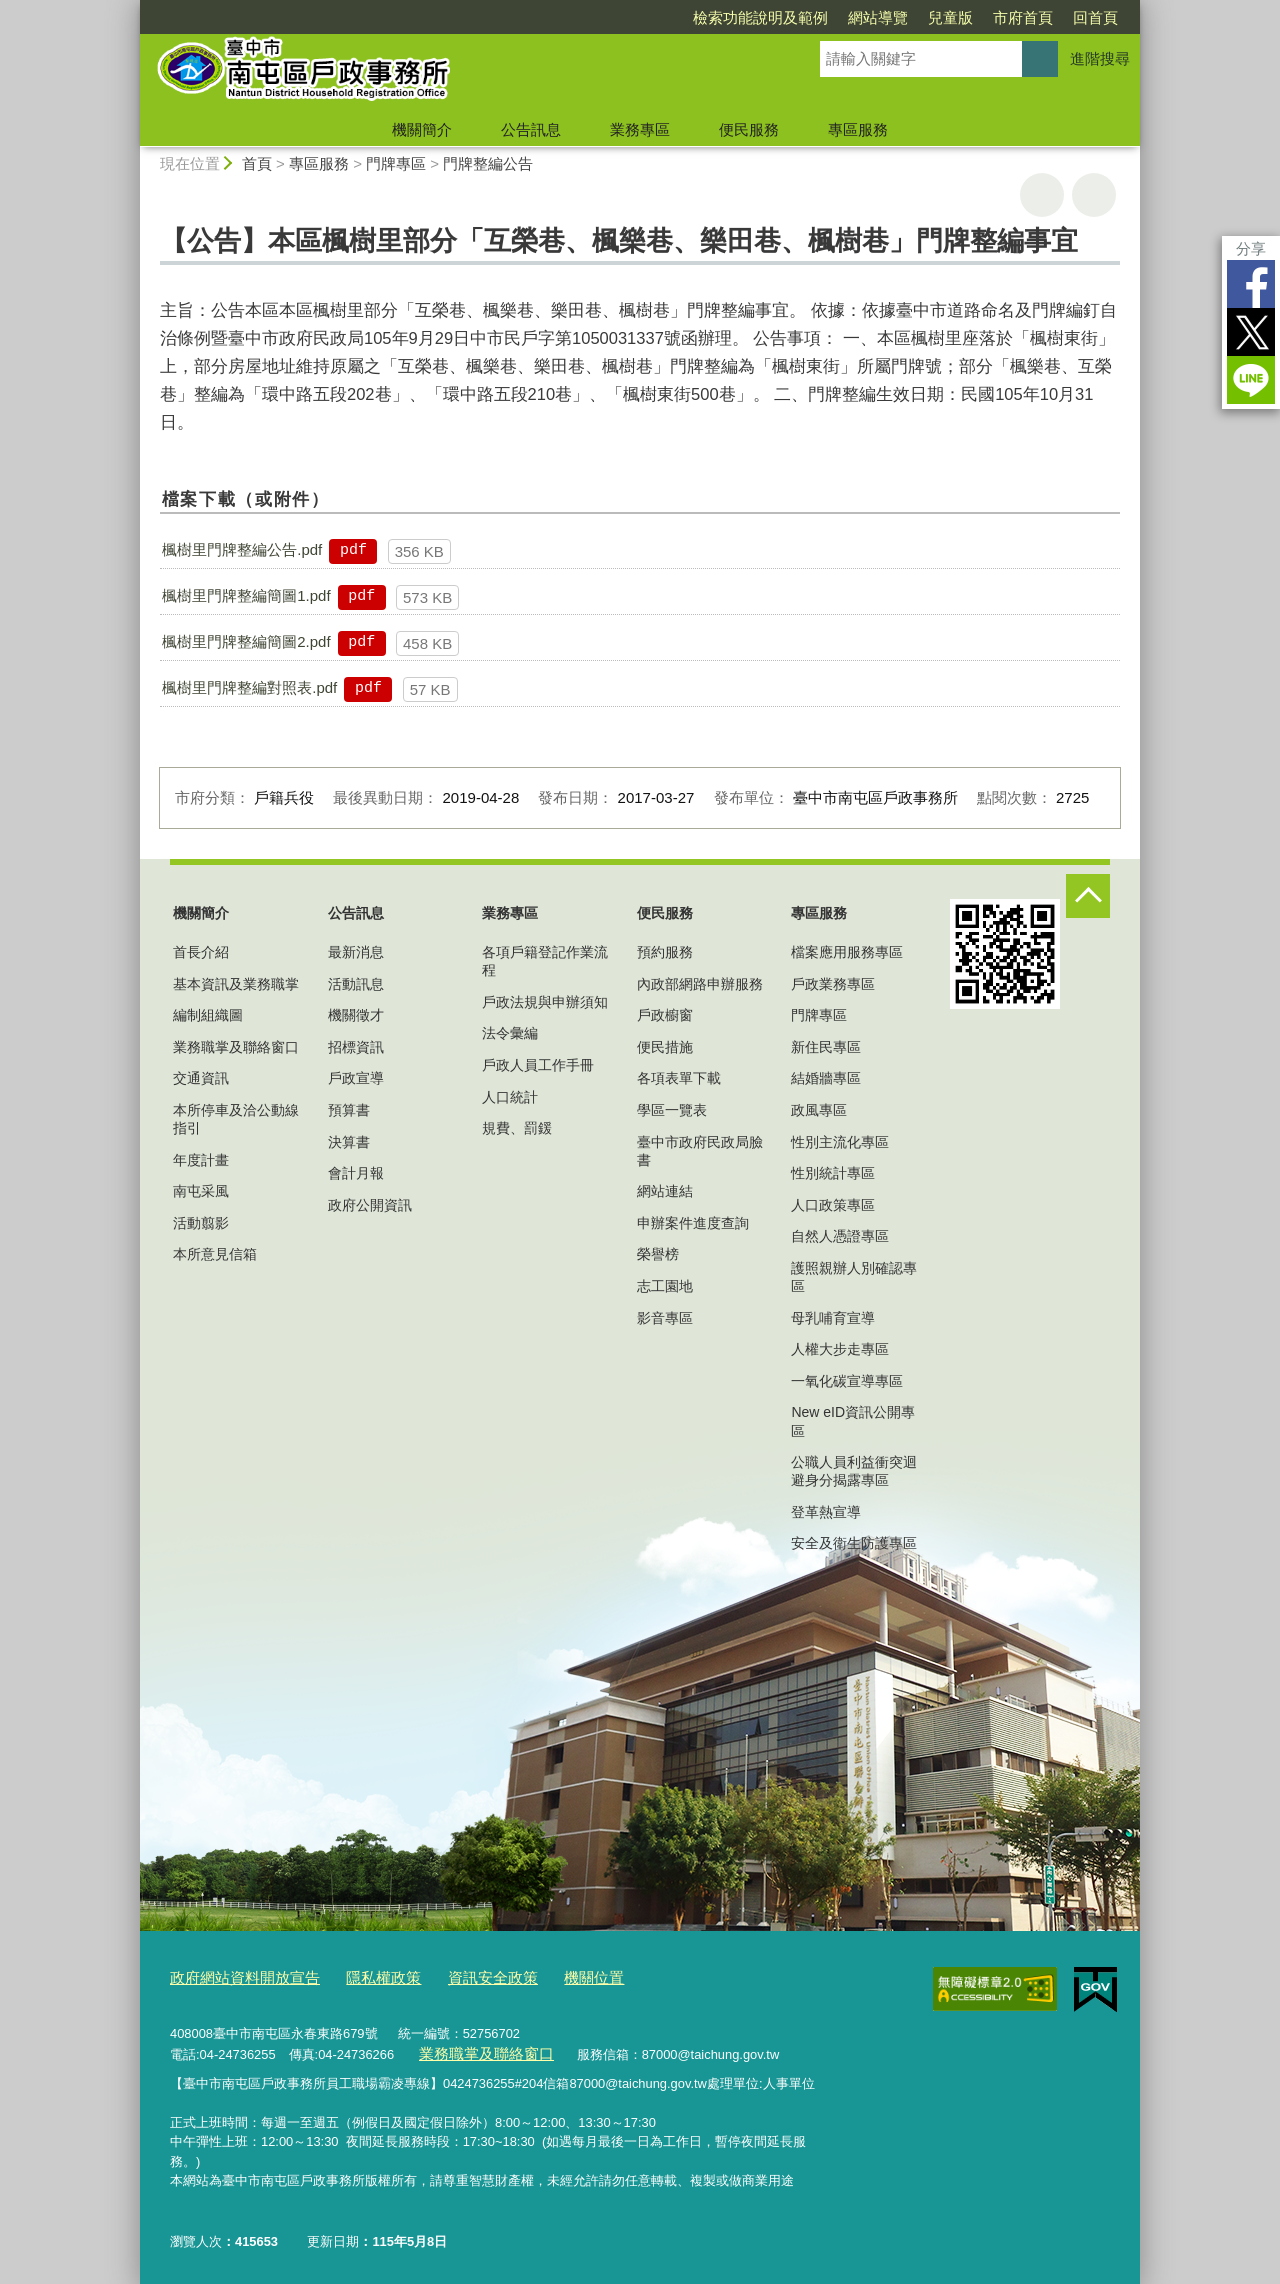 The width and height of the screenshot is (1280, 2284). Describe the element at coordinates (854, 1471) in the screenshot. I see `公職人員利益衝突迴避身分揭露專區` at that location.